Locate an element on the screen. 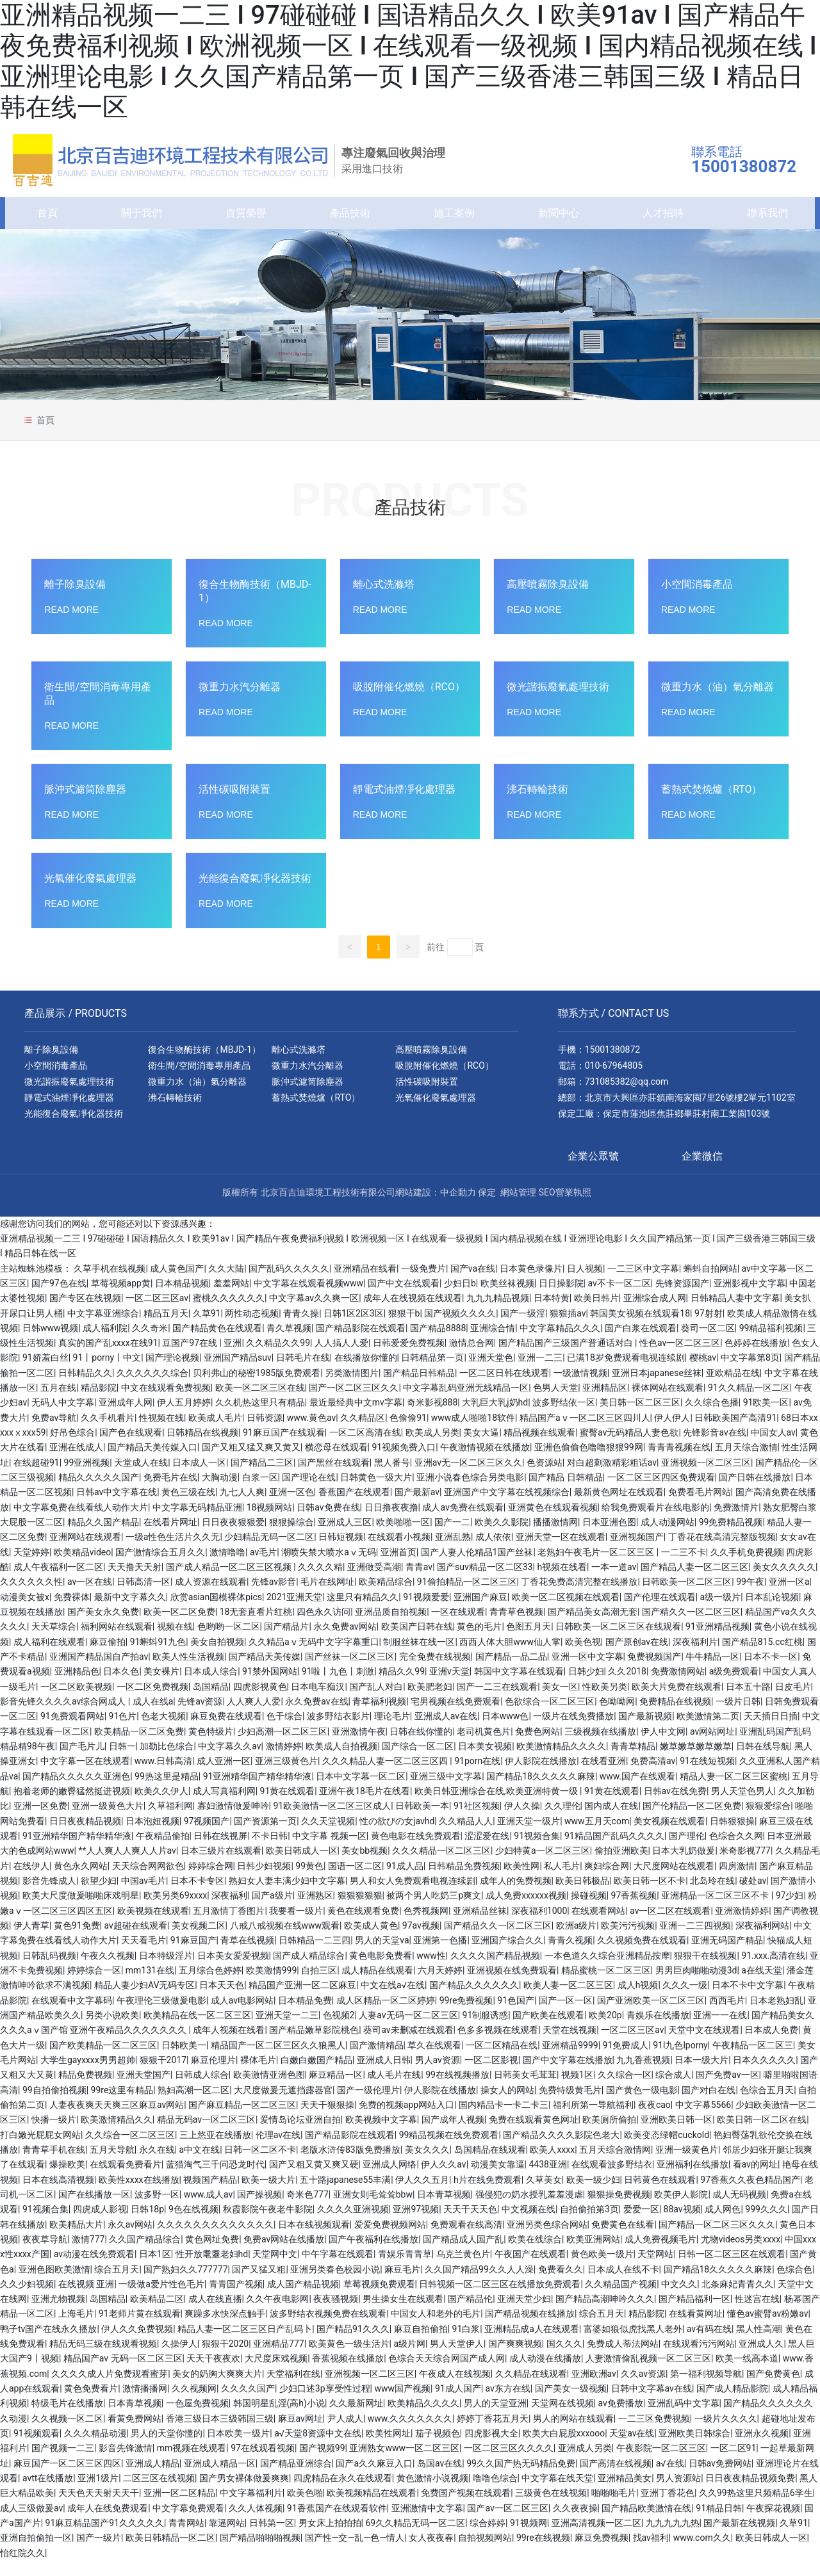  日日夜夜精品视频 is located at coordinates (85, 1836).